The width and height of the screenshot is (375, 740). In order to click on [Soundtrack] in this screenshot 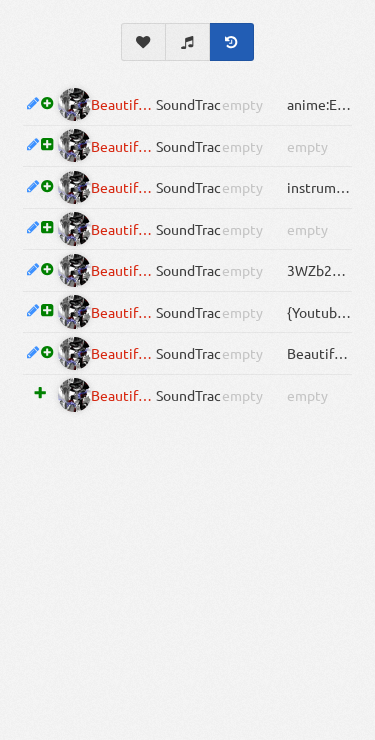, I will do `click(188, 42)`.